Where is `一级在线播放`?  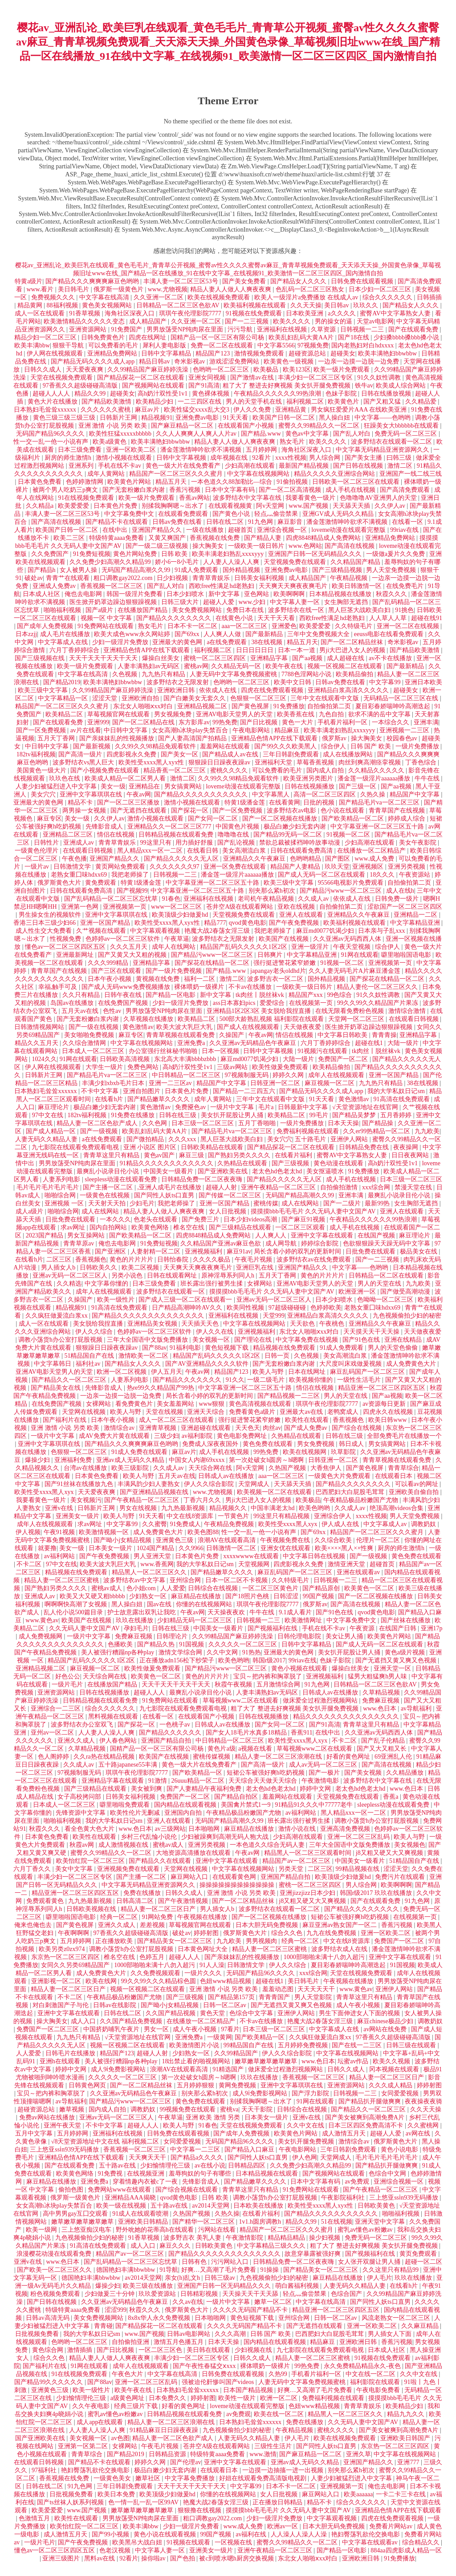 一级在线播放 is located at coordinates (205, 530).